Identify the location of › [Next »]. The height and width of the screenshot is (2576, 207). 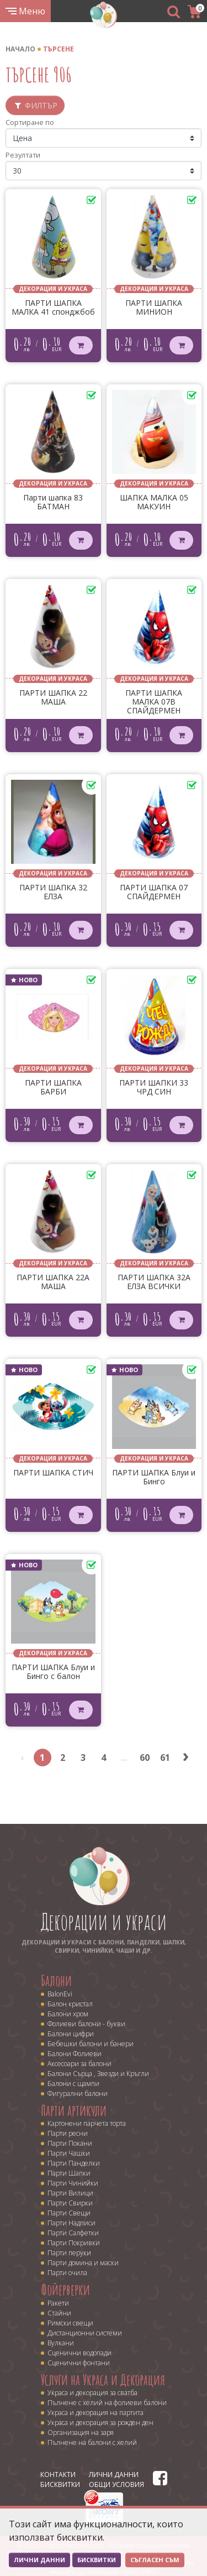
(185, 1757).